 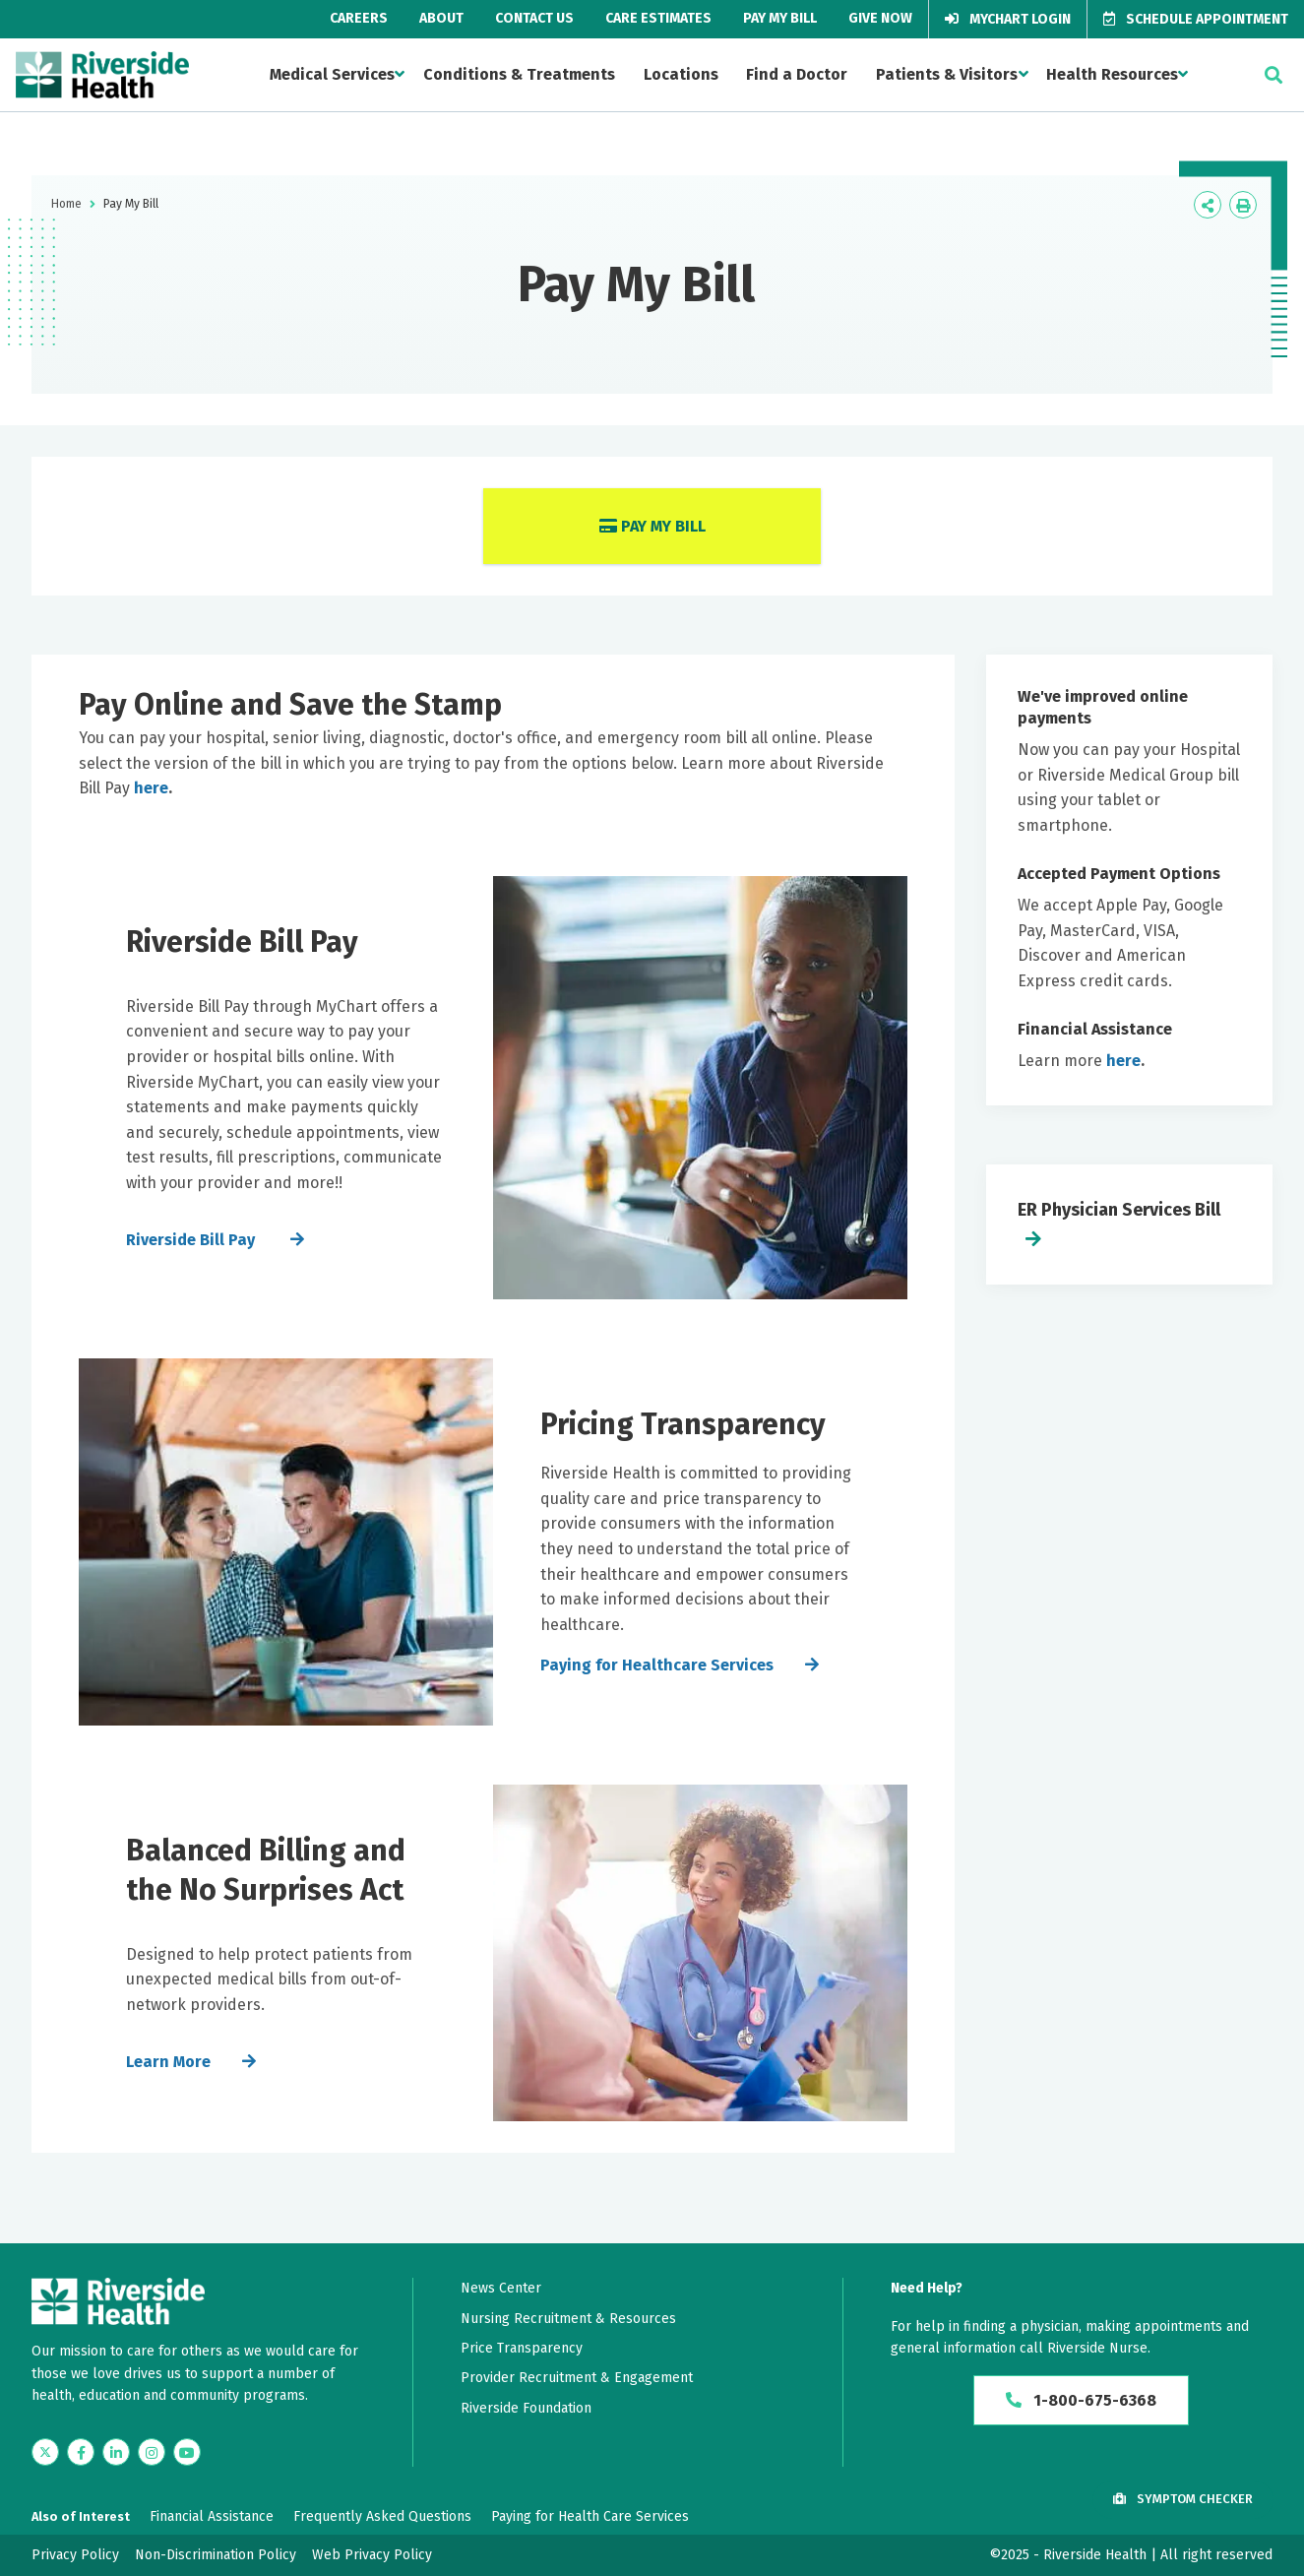 What do you see at coordinates (658, 18) in the screenshot?
I see `Care Estimates` at bounding box center [658, 18].